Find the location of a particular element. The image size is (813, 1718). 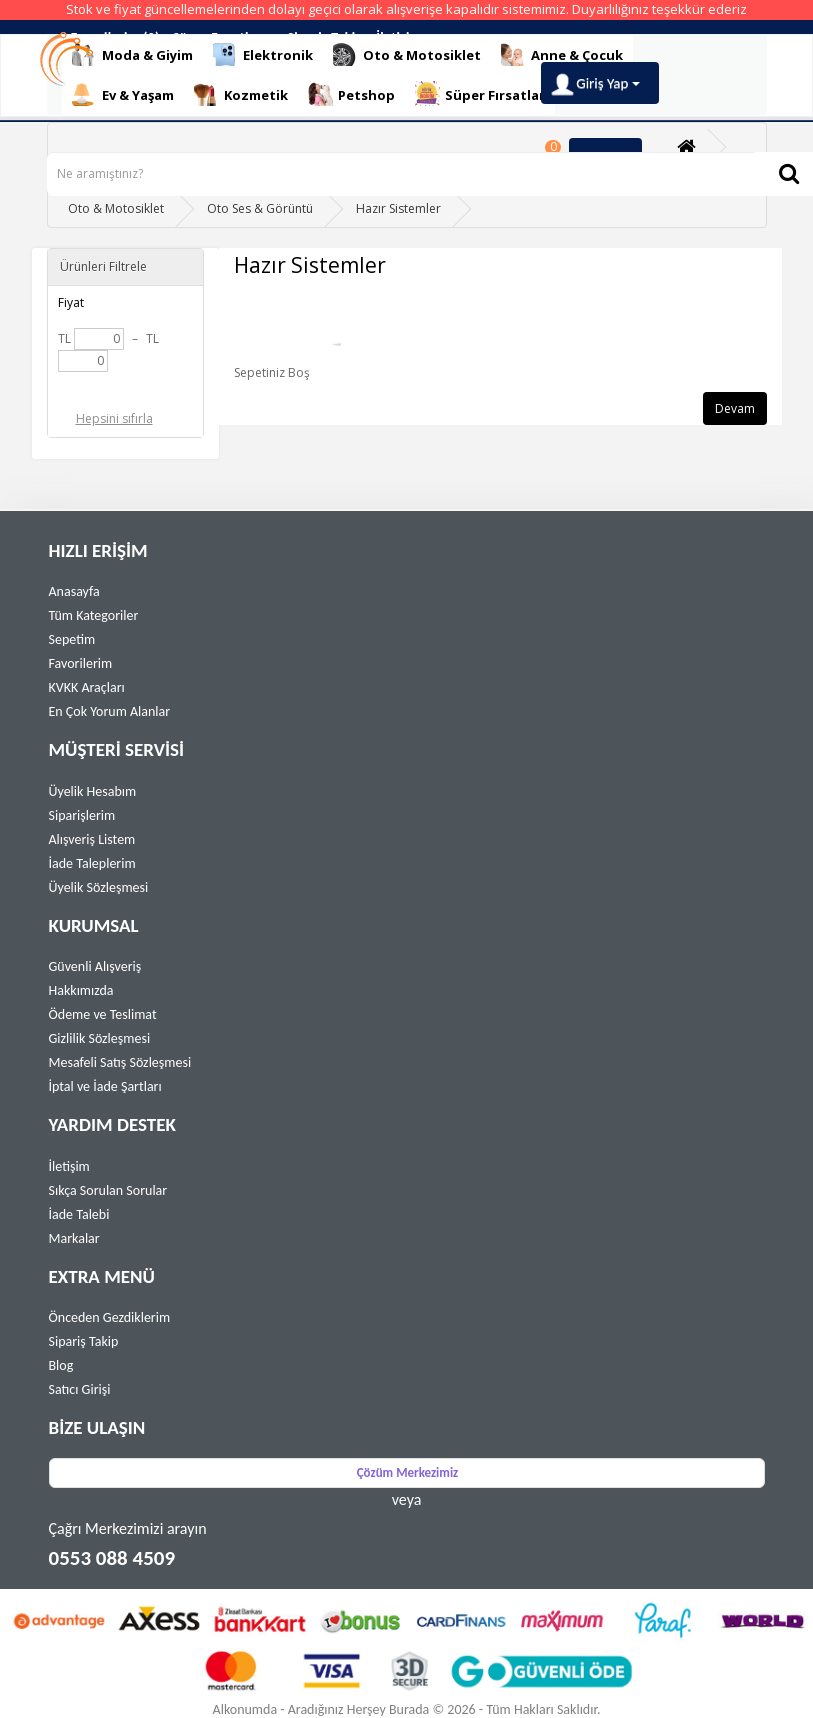

Mesafeli Satış Sözleşmesi is located at coordinates (120, 1062).